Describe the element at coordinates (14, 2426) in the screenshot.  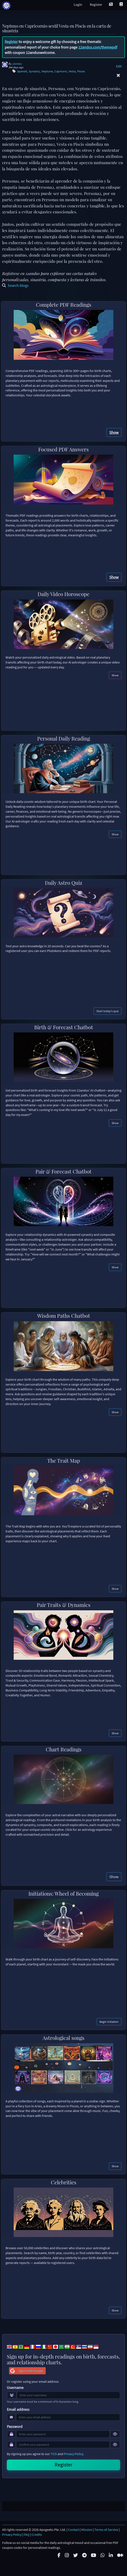
I see `Password` at that location.